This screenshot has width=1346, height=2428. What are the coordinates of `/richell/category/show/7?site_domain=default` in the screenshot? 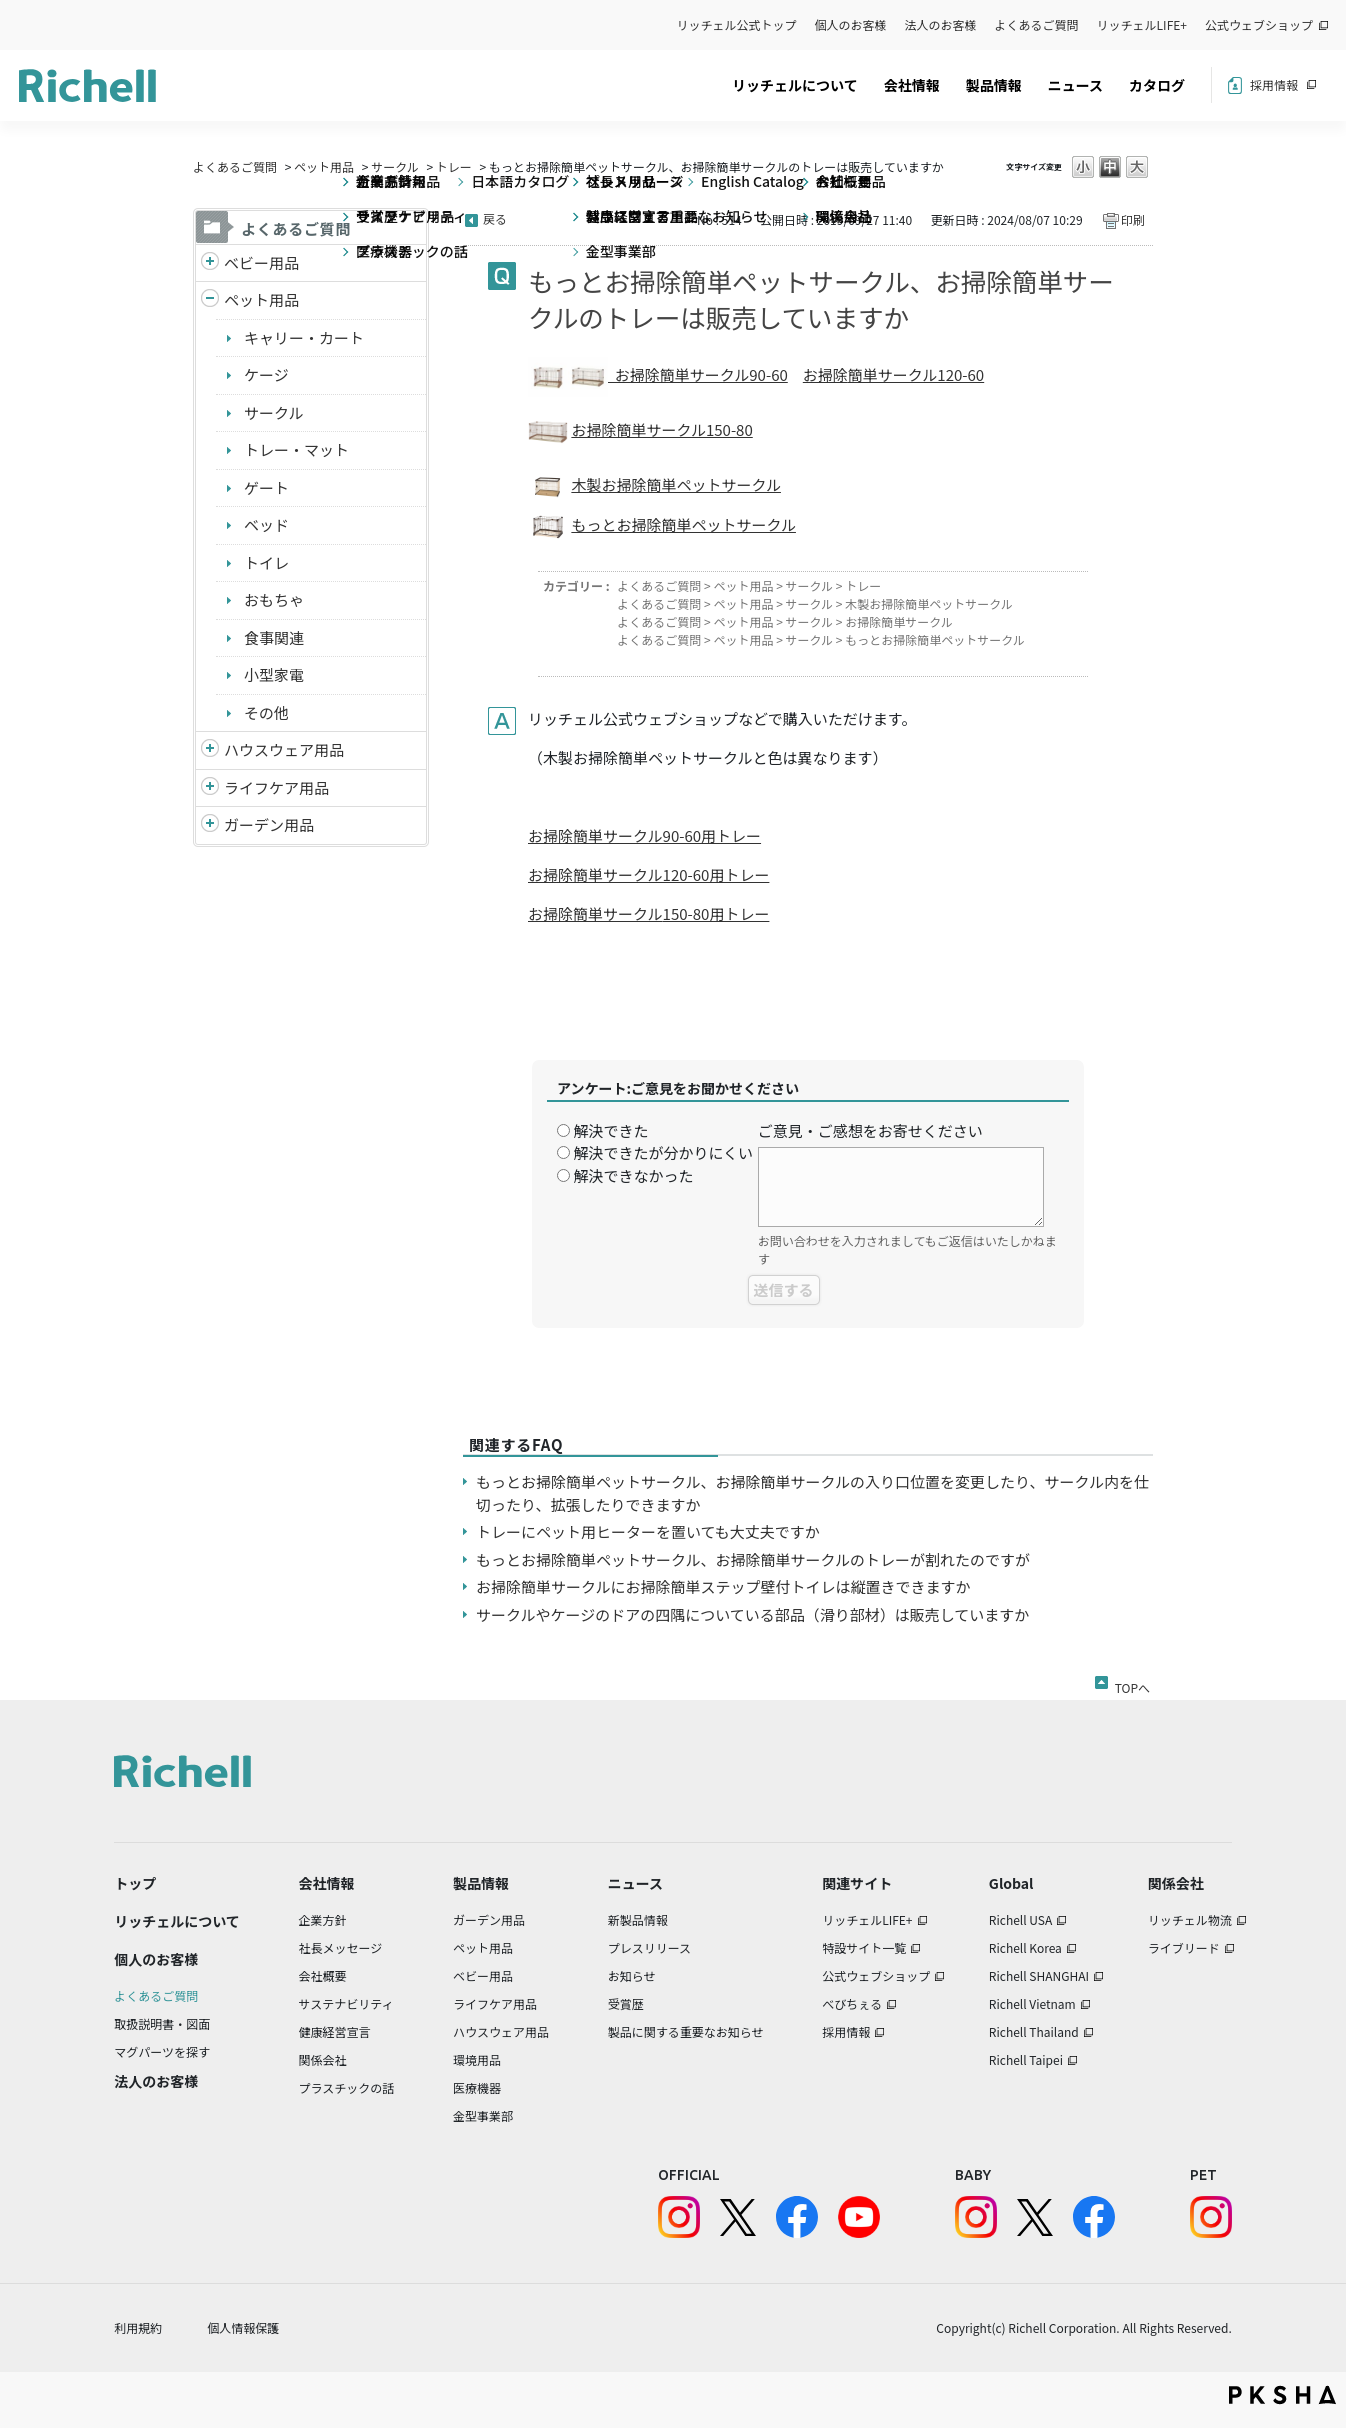 It's located at (210, 750).